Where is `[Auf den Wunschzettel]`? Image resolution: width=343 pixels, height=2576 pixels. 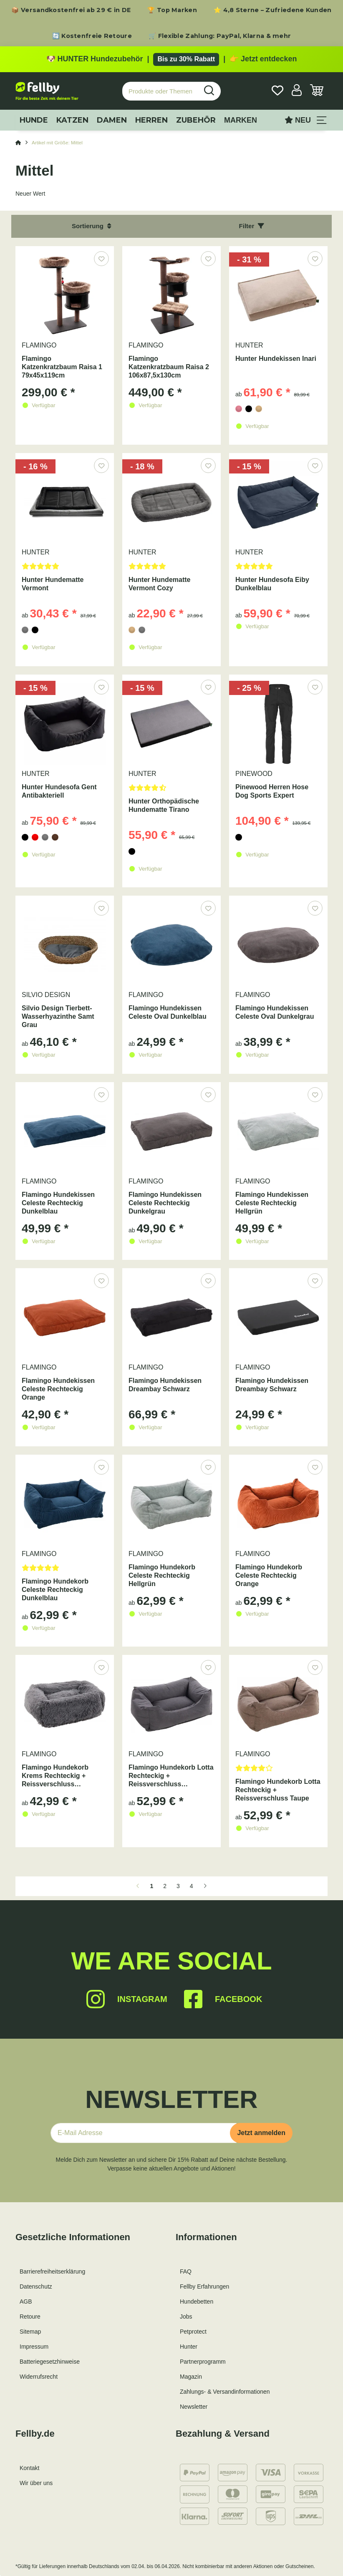
[Auf den Wunschzettel] is located at coordinates (101, 258).